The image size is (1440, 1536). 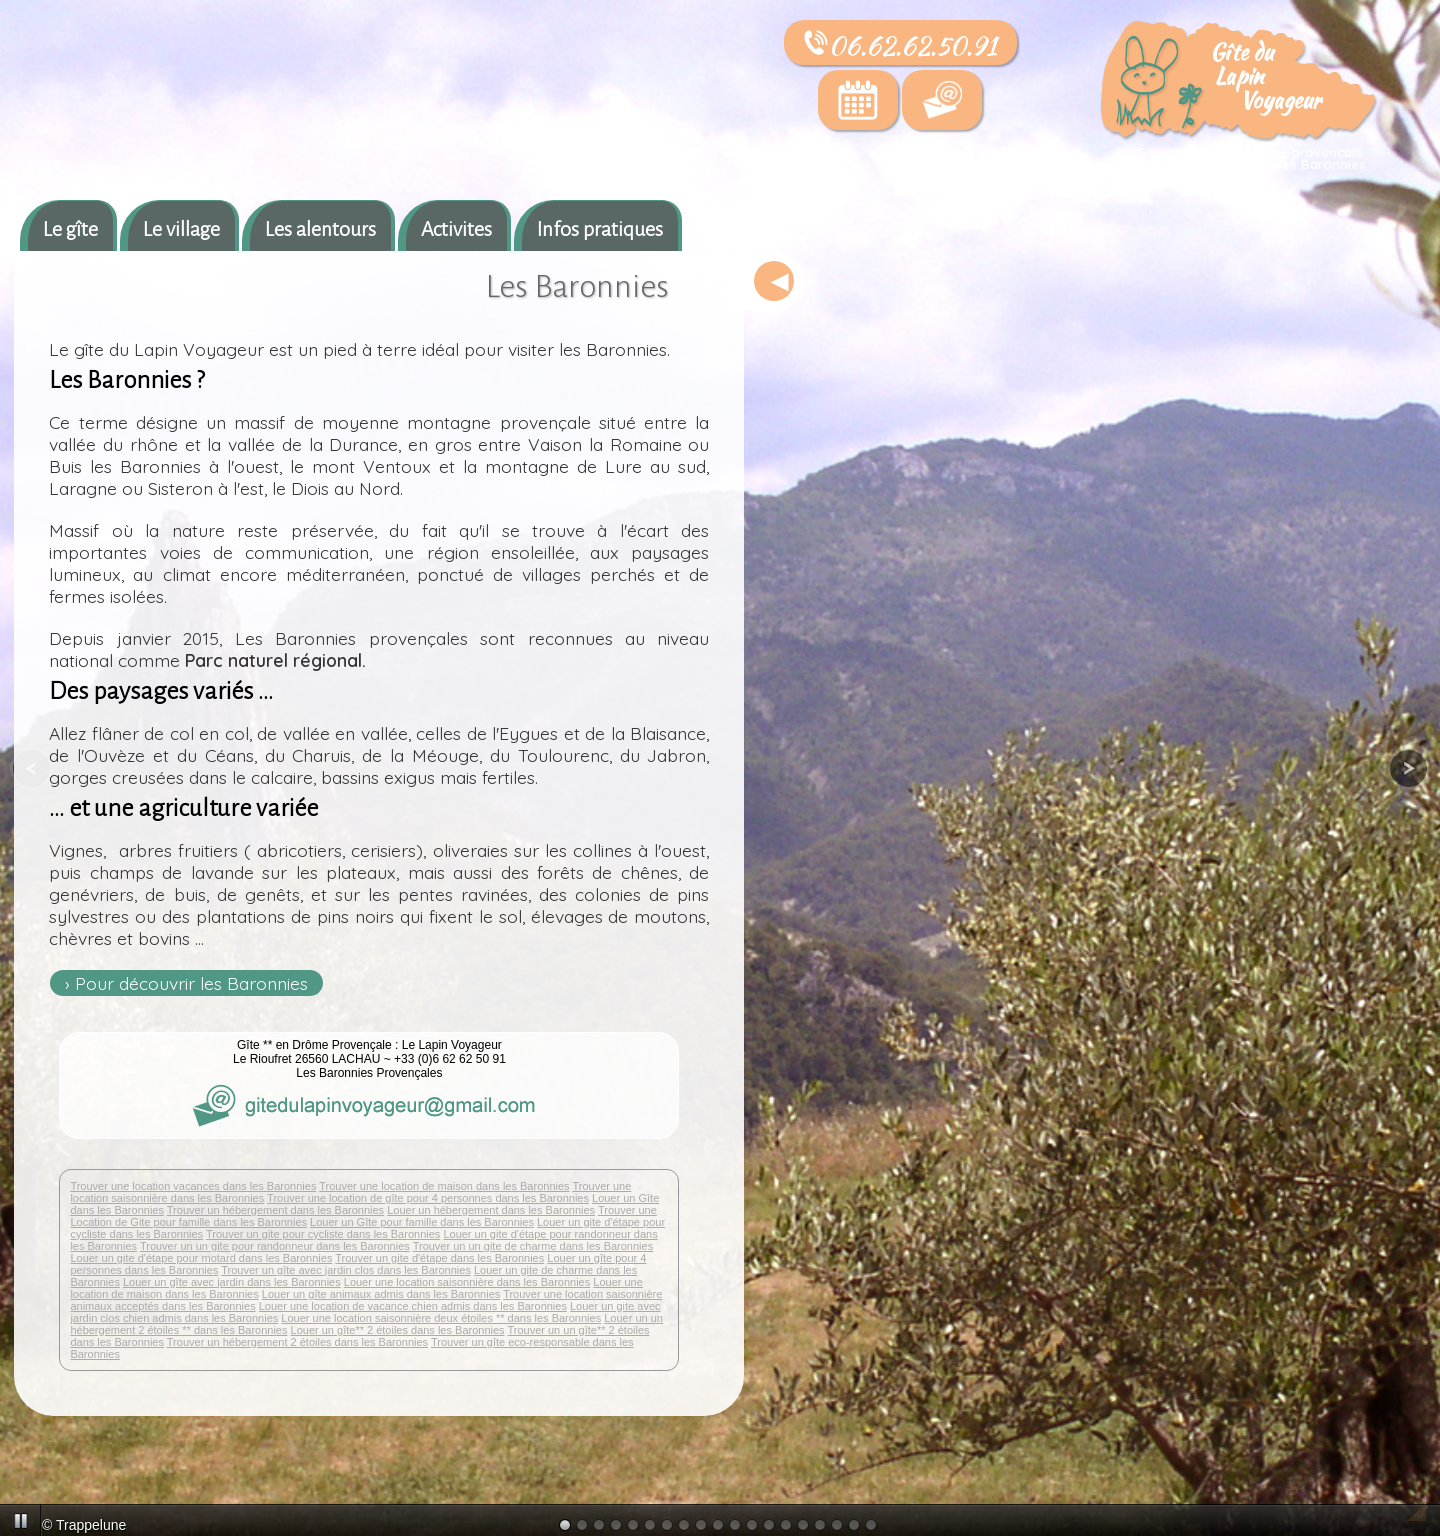 I want to click on Louer un Gîte pour famille dans les Baronnies, so click(x=422, y=1222).